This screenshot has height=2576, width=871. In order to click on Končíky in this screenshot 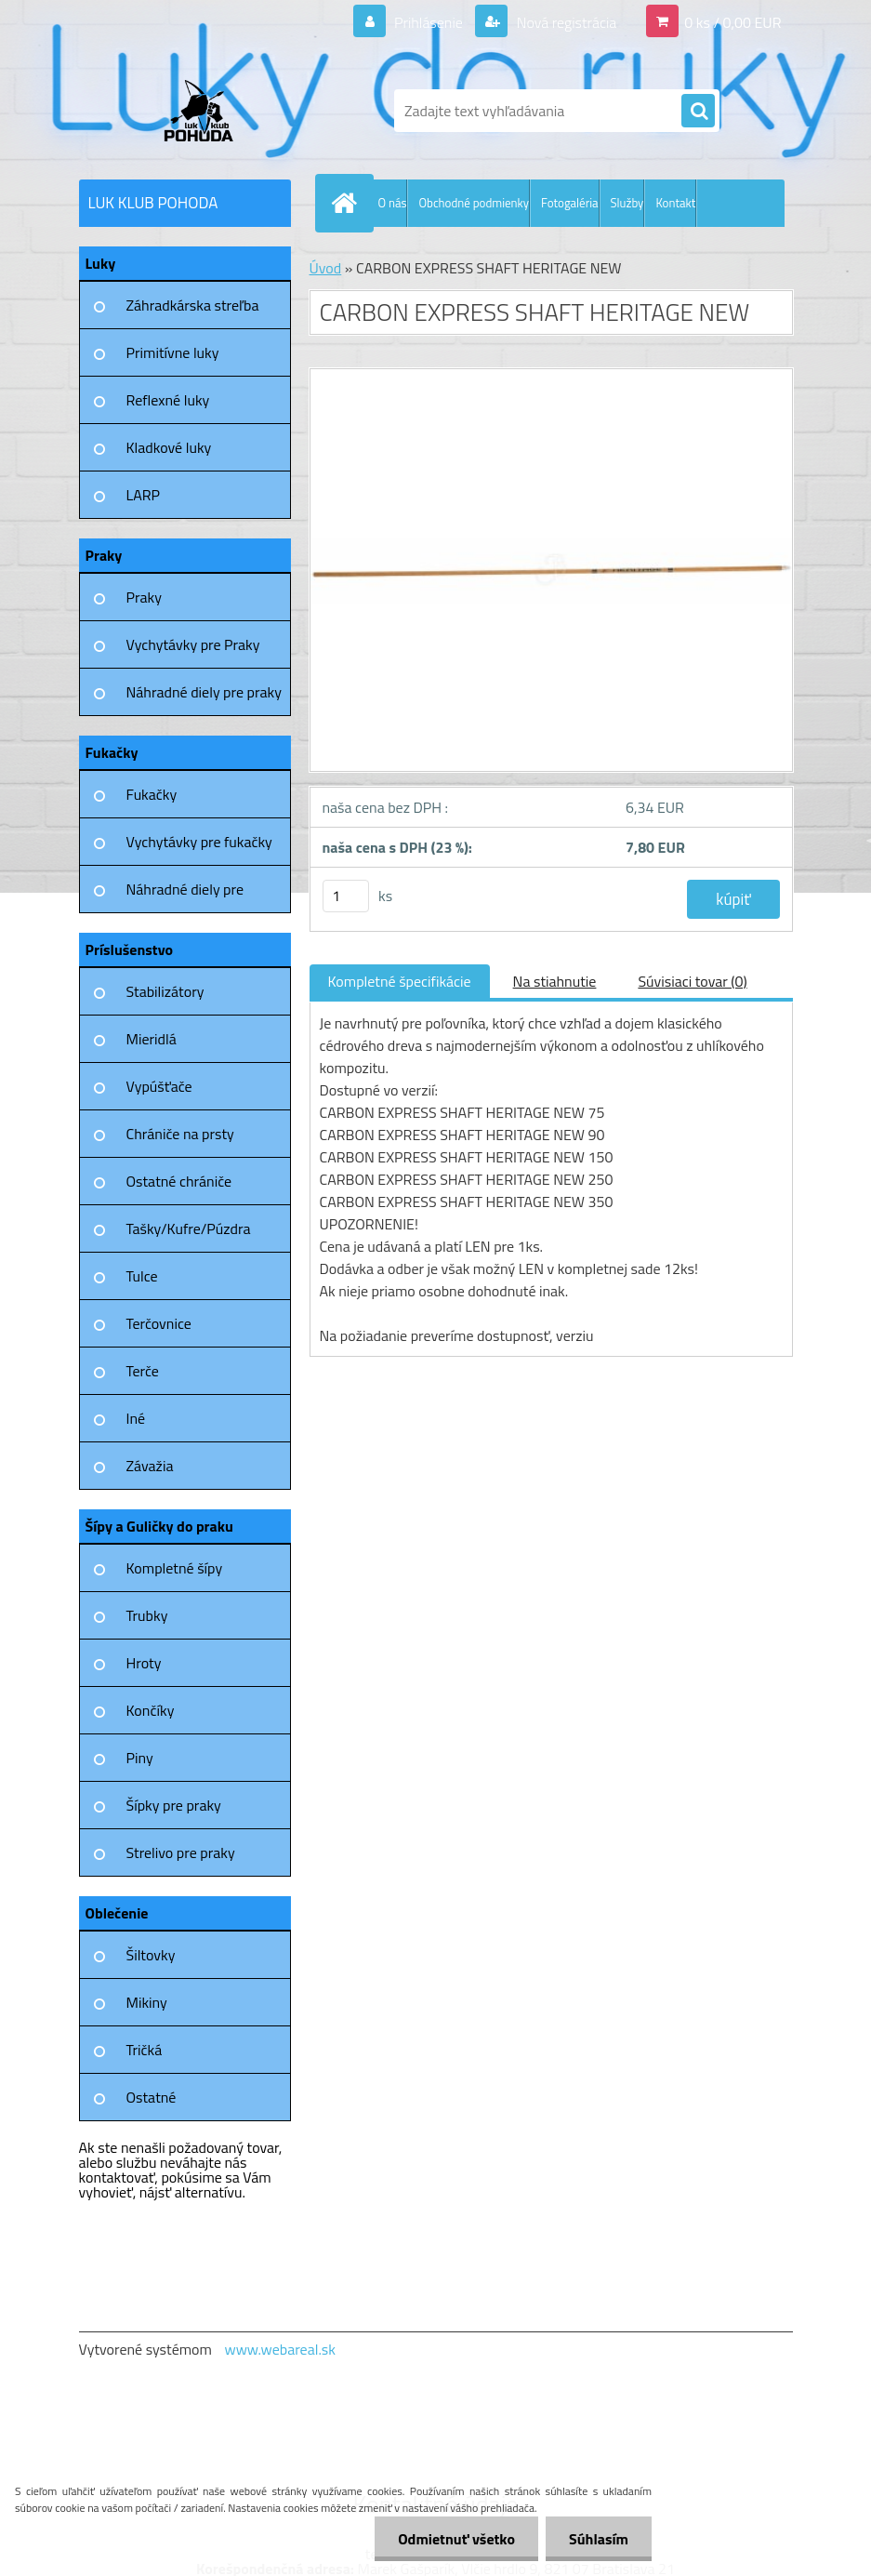, I will do `click(150, 1710)`.